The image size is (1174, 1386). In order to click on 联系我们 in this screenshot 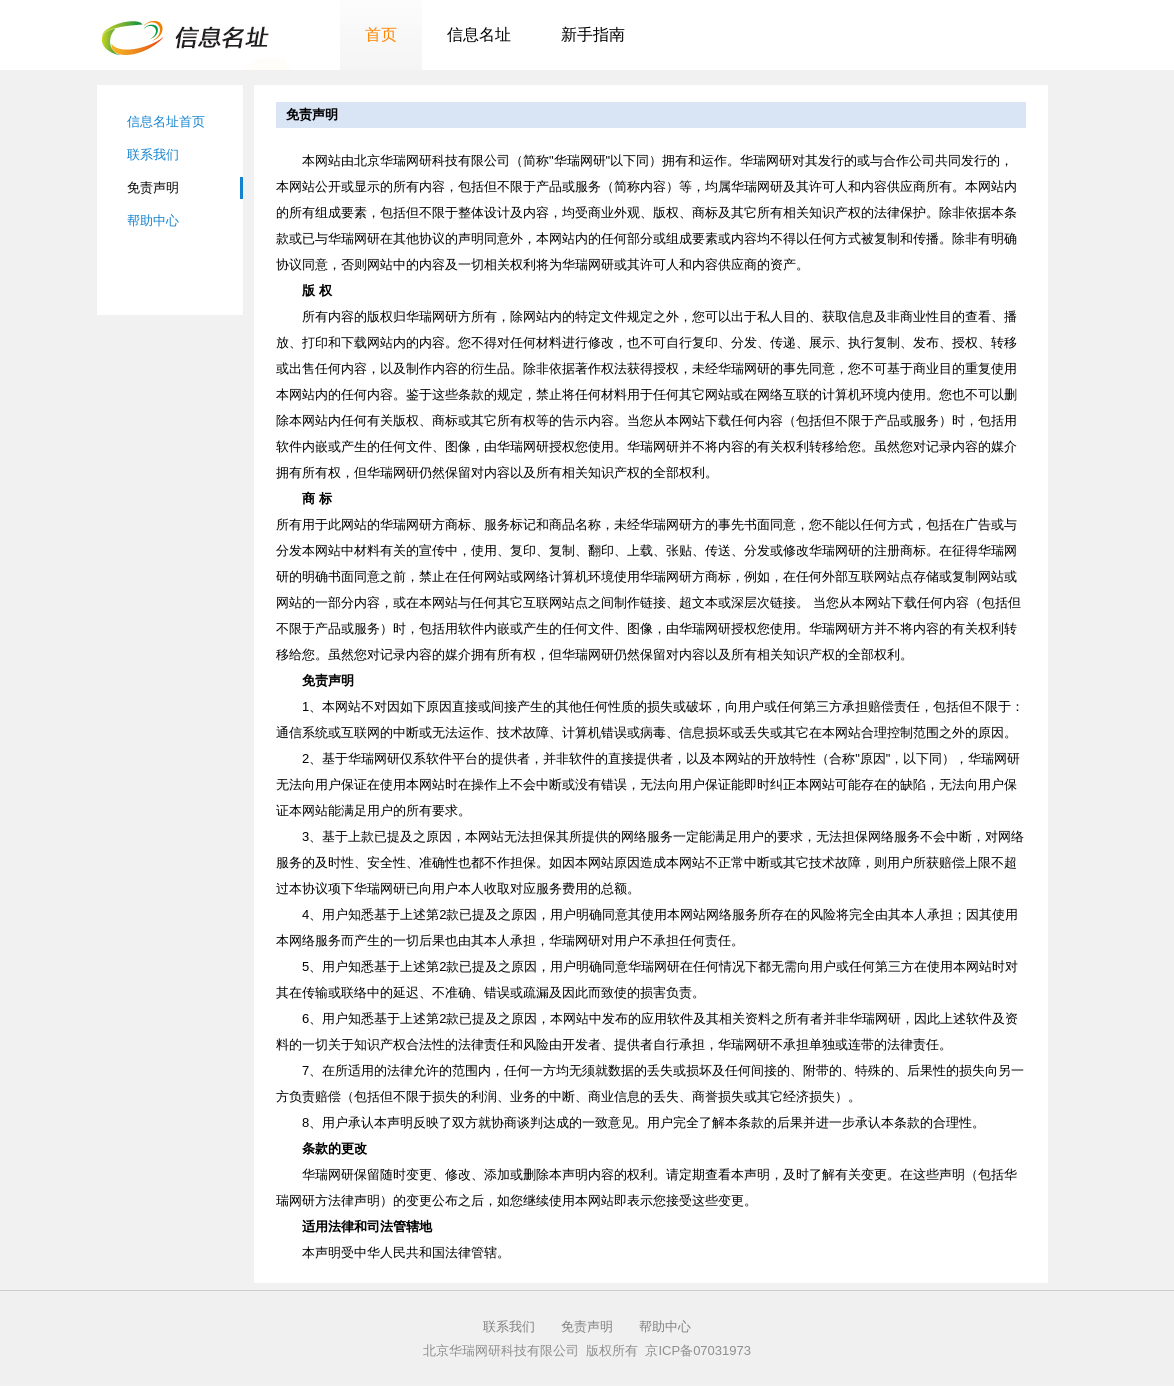, I will do `click(153, 154)`.